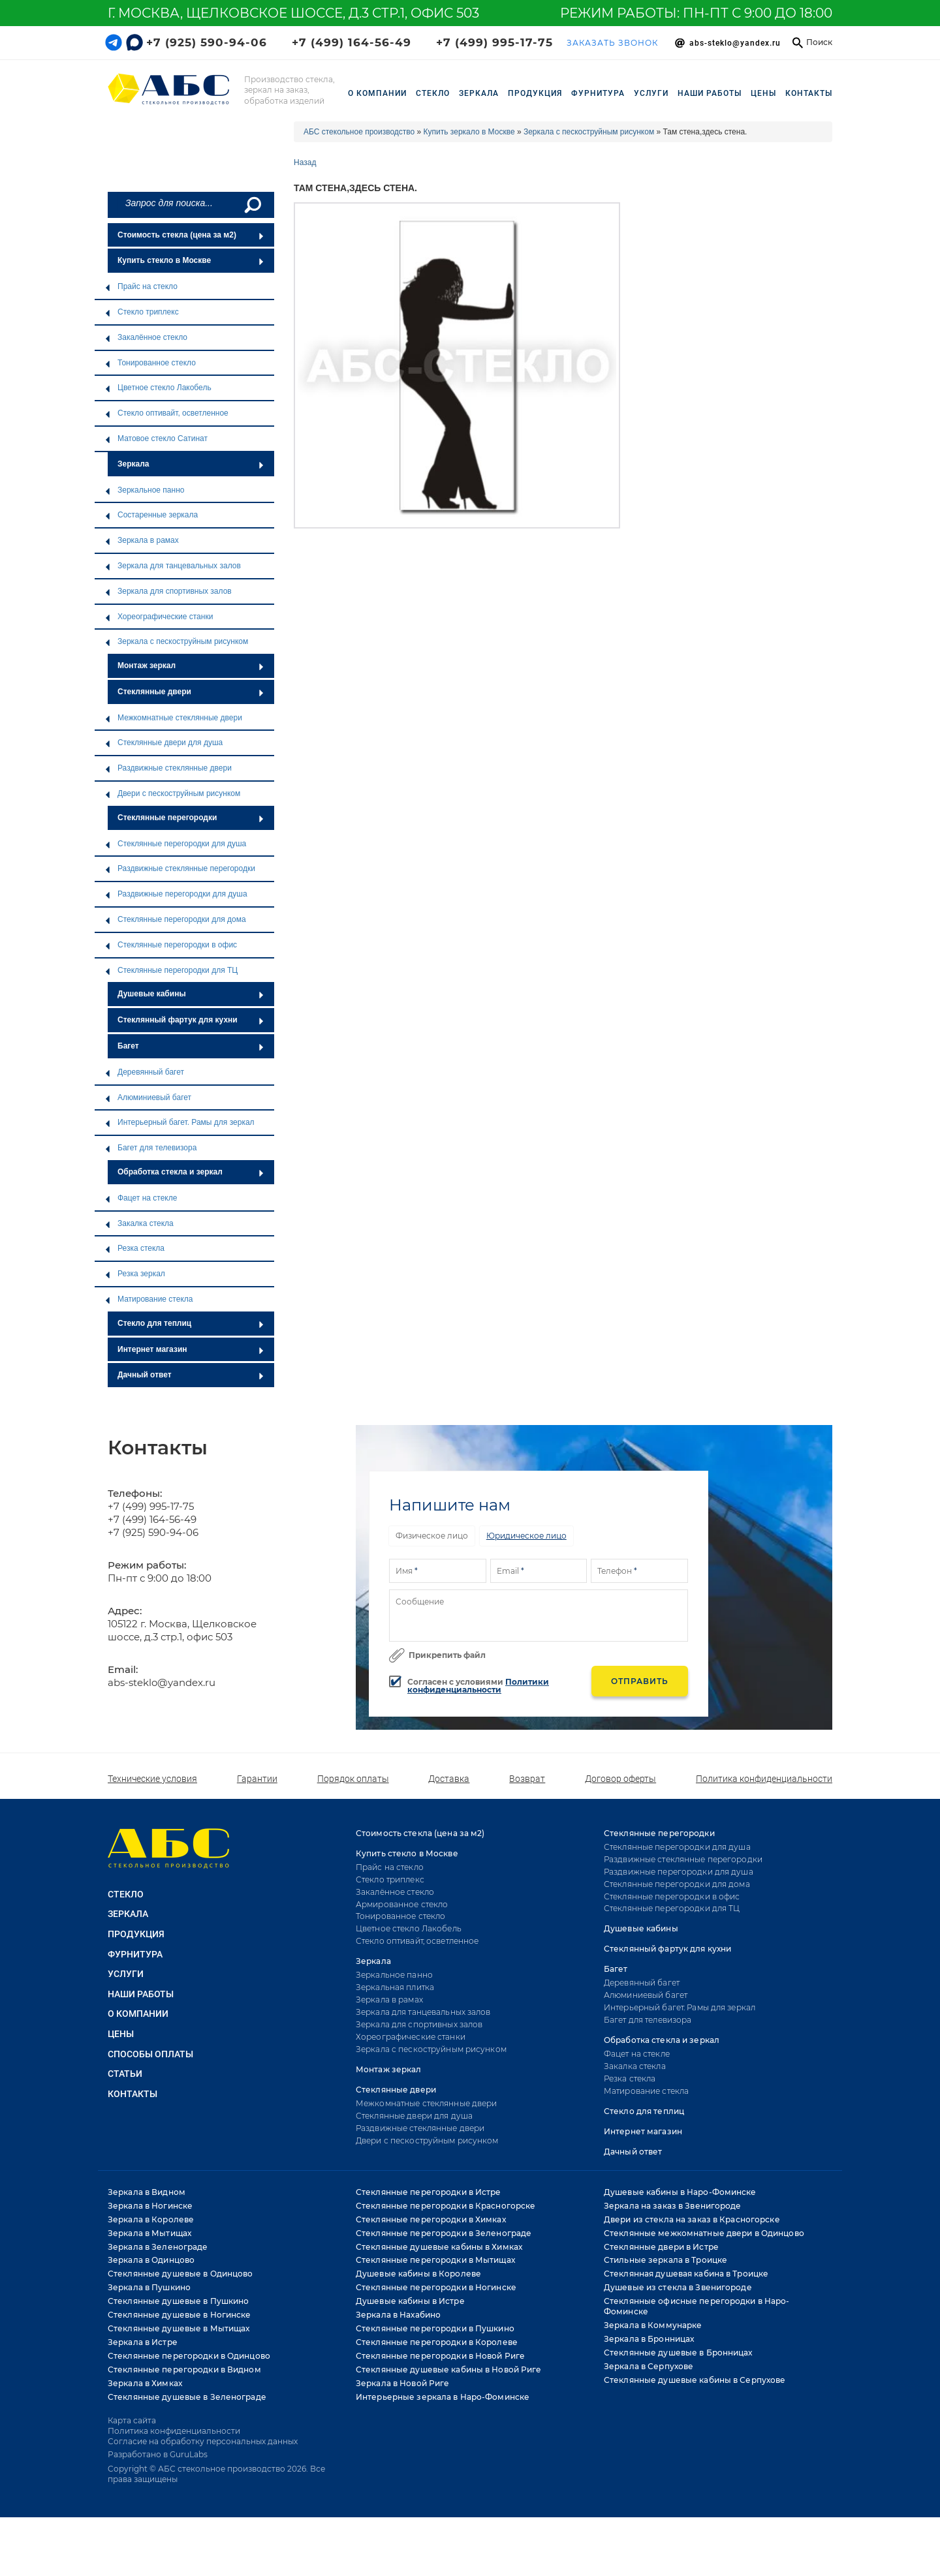 The image size is (940, 2576). What do you see at coordinates (648, 2366) in the screenshot?
I see `Зеркала в Серпухове` at bounding box center [648, 2366].